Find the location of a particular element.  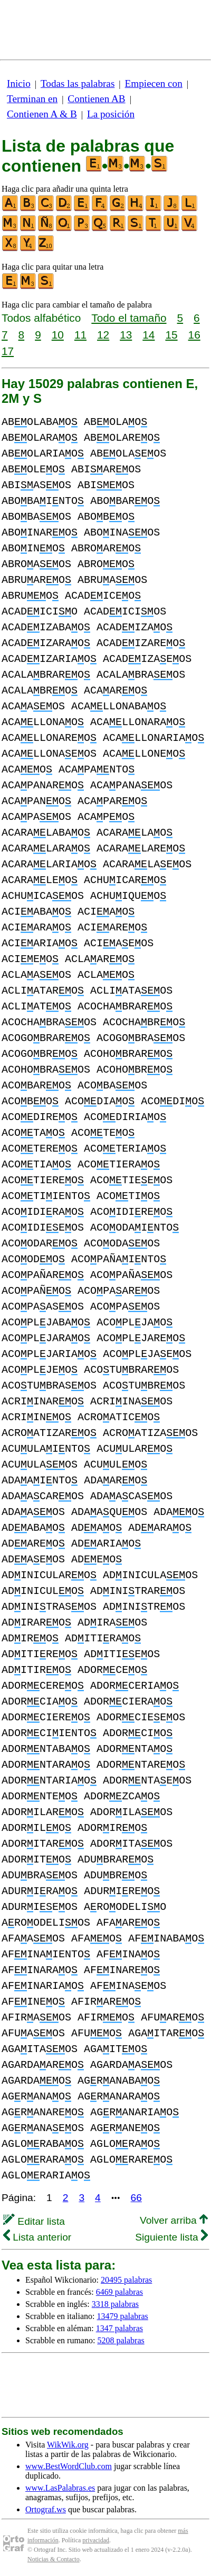

Contienen AB is located at coordinates (96, 98).